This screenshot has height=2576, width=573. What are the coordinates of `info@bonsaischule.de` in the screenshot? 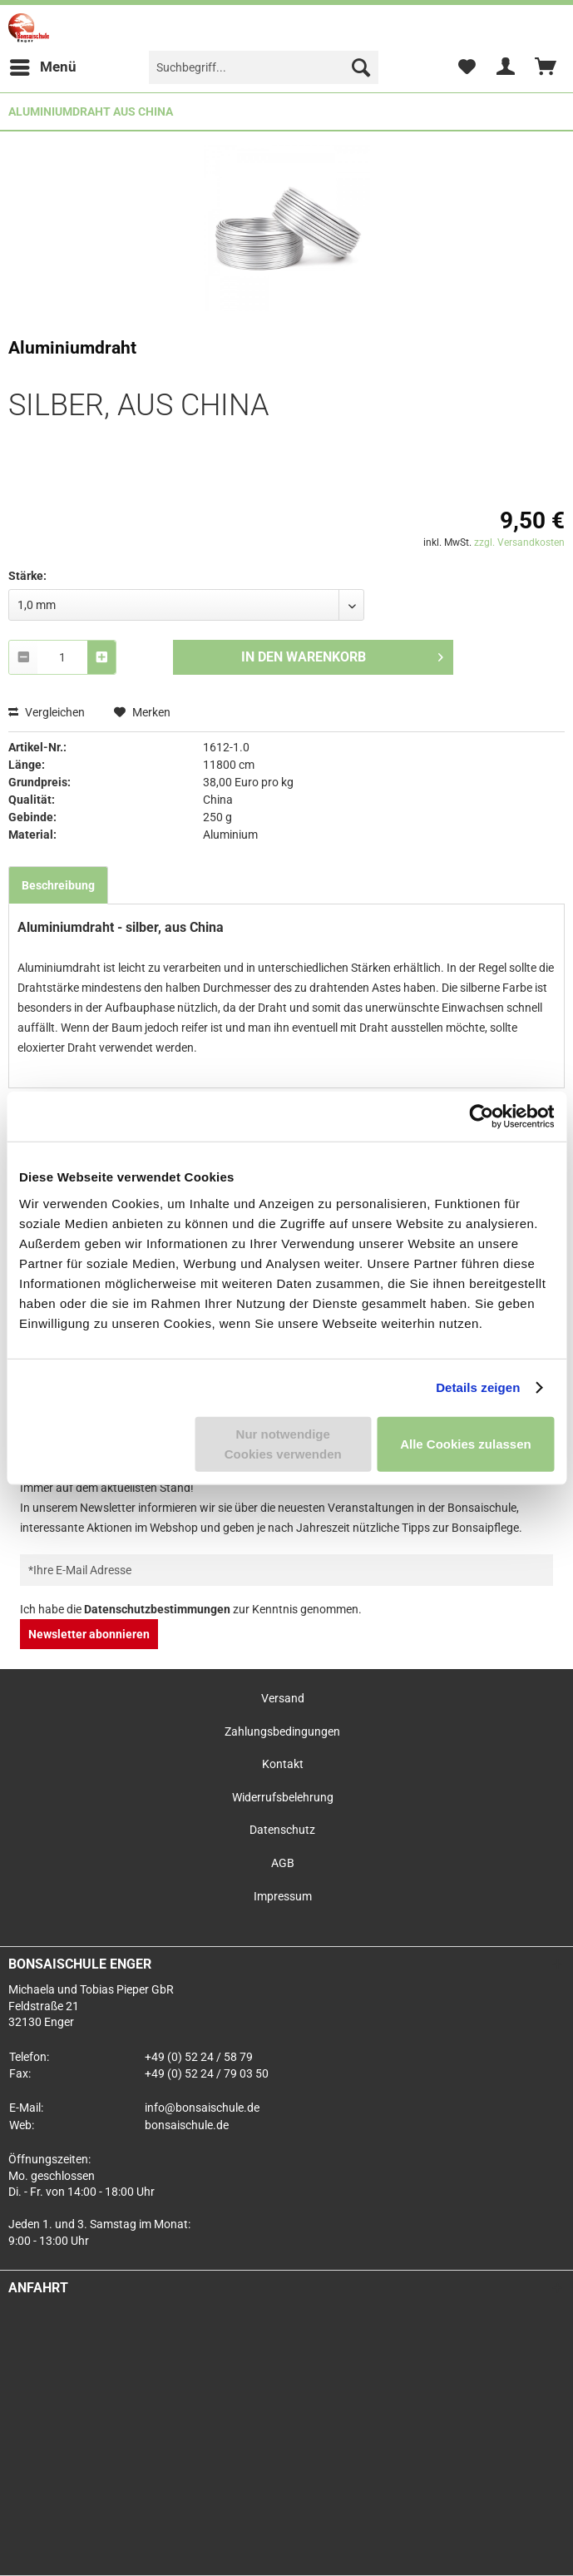 It's located at (202, 2107).